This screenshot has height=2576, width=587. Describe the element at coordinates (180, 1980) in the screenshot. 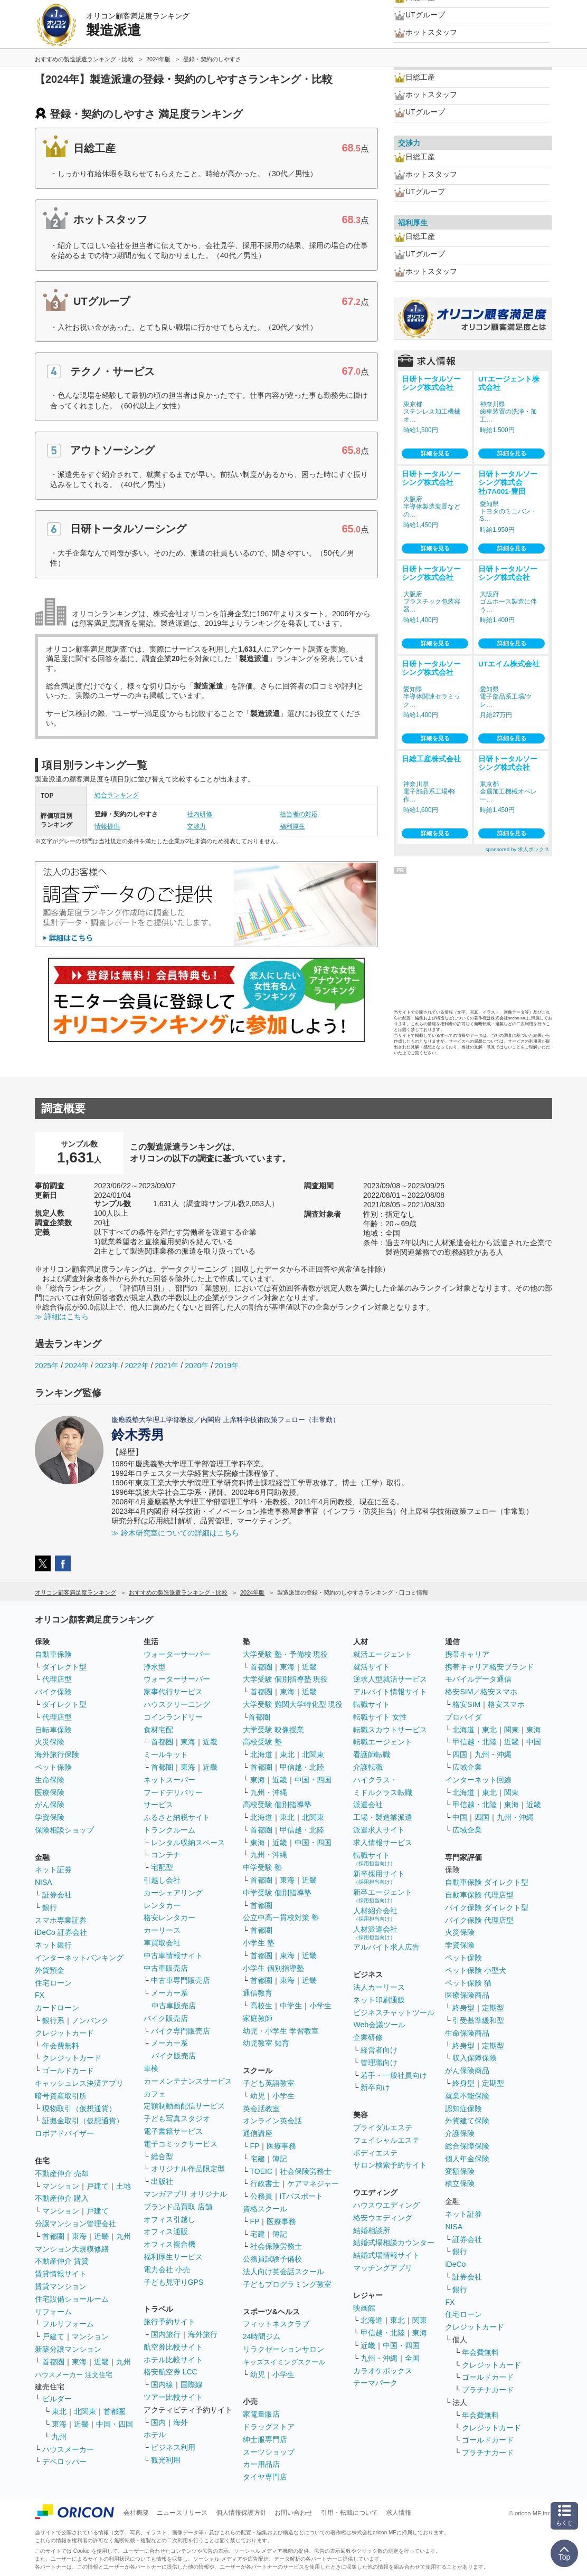

I see `中古車専門販売店` at that location.